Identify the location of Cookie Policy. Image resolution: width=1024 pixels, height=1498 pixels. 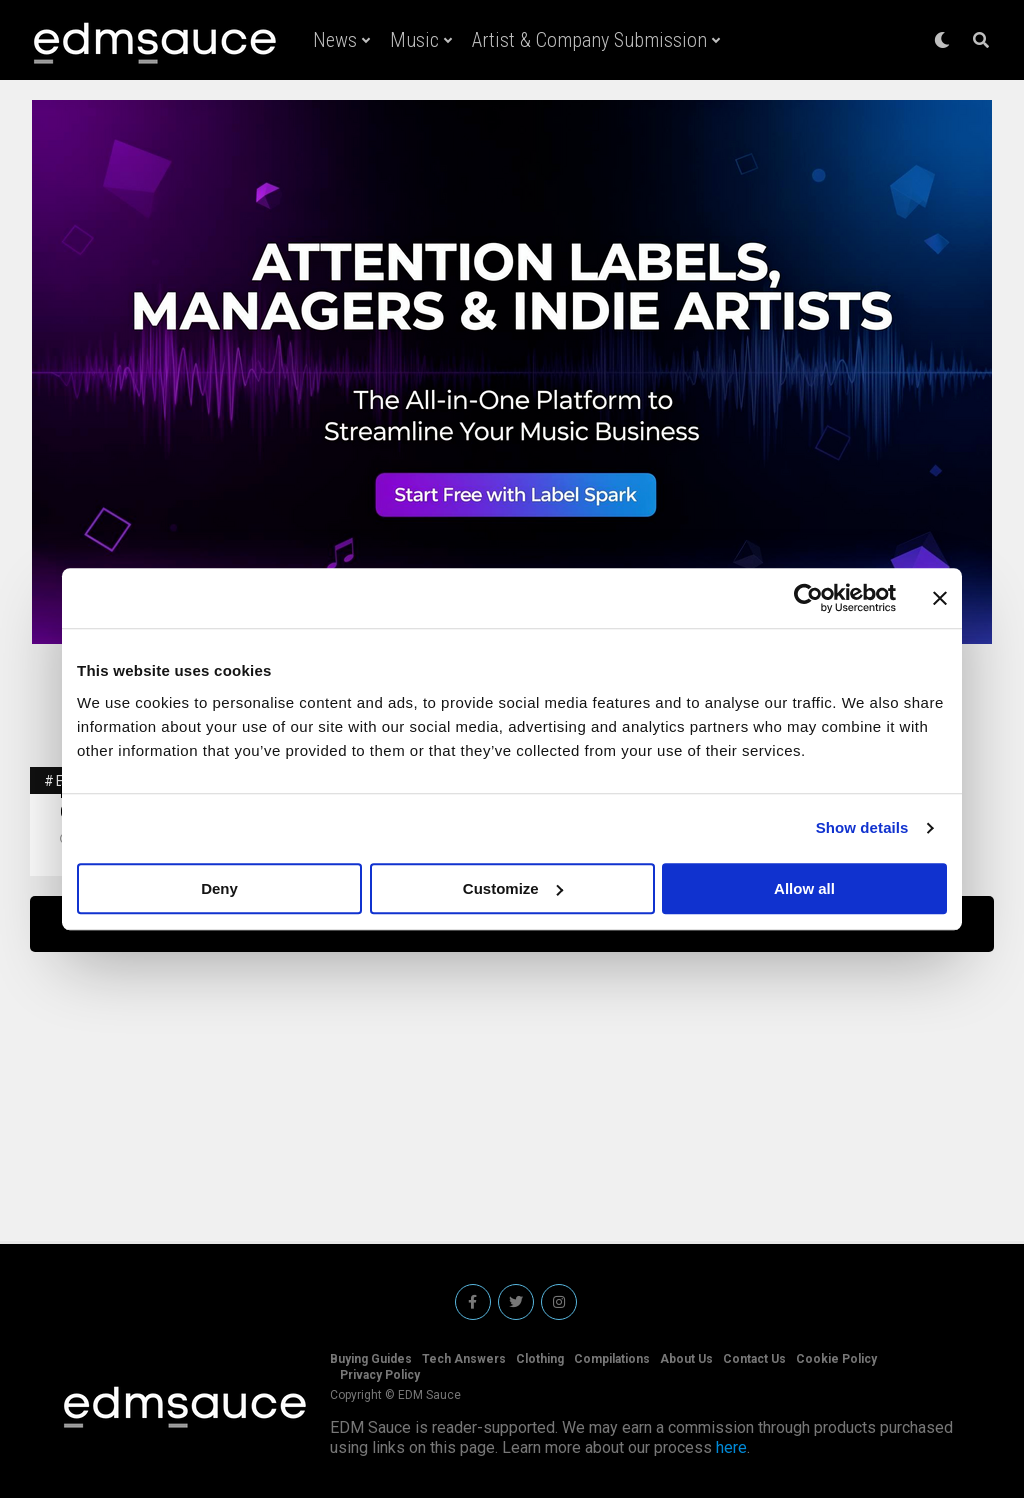
(836, 1359).